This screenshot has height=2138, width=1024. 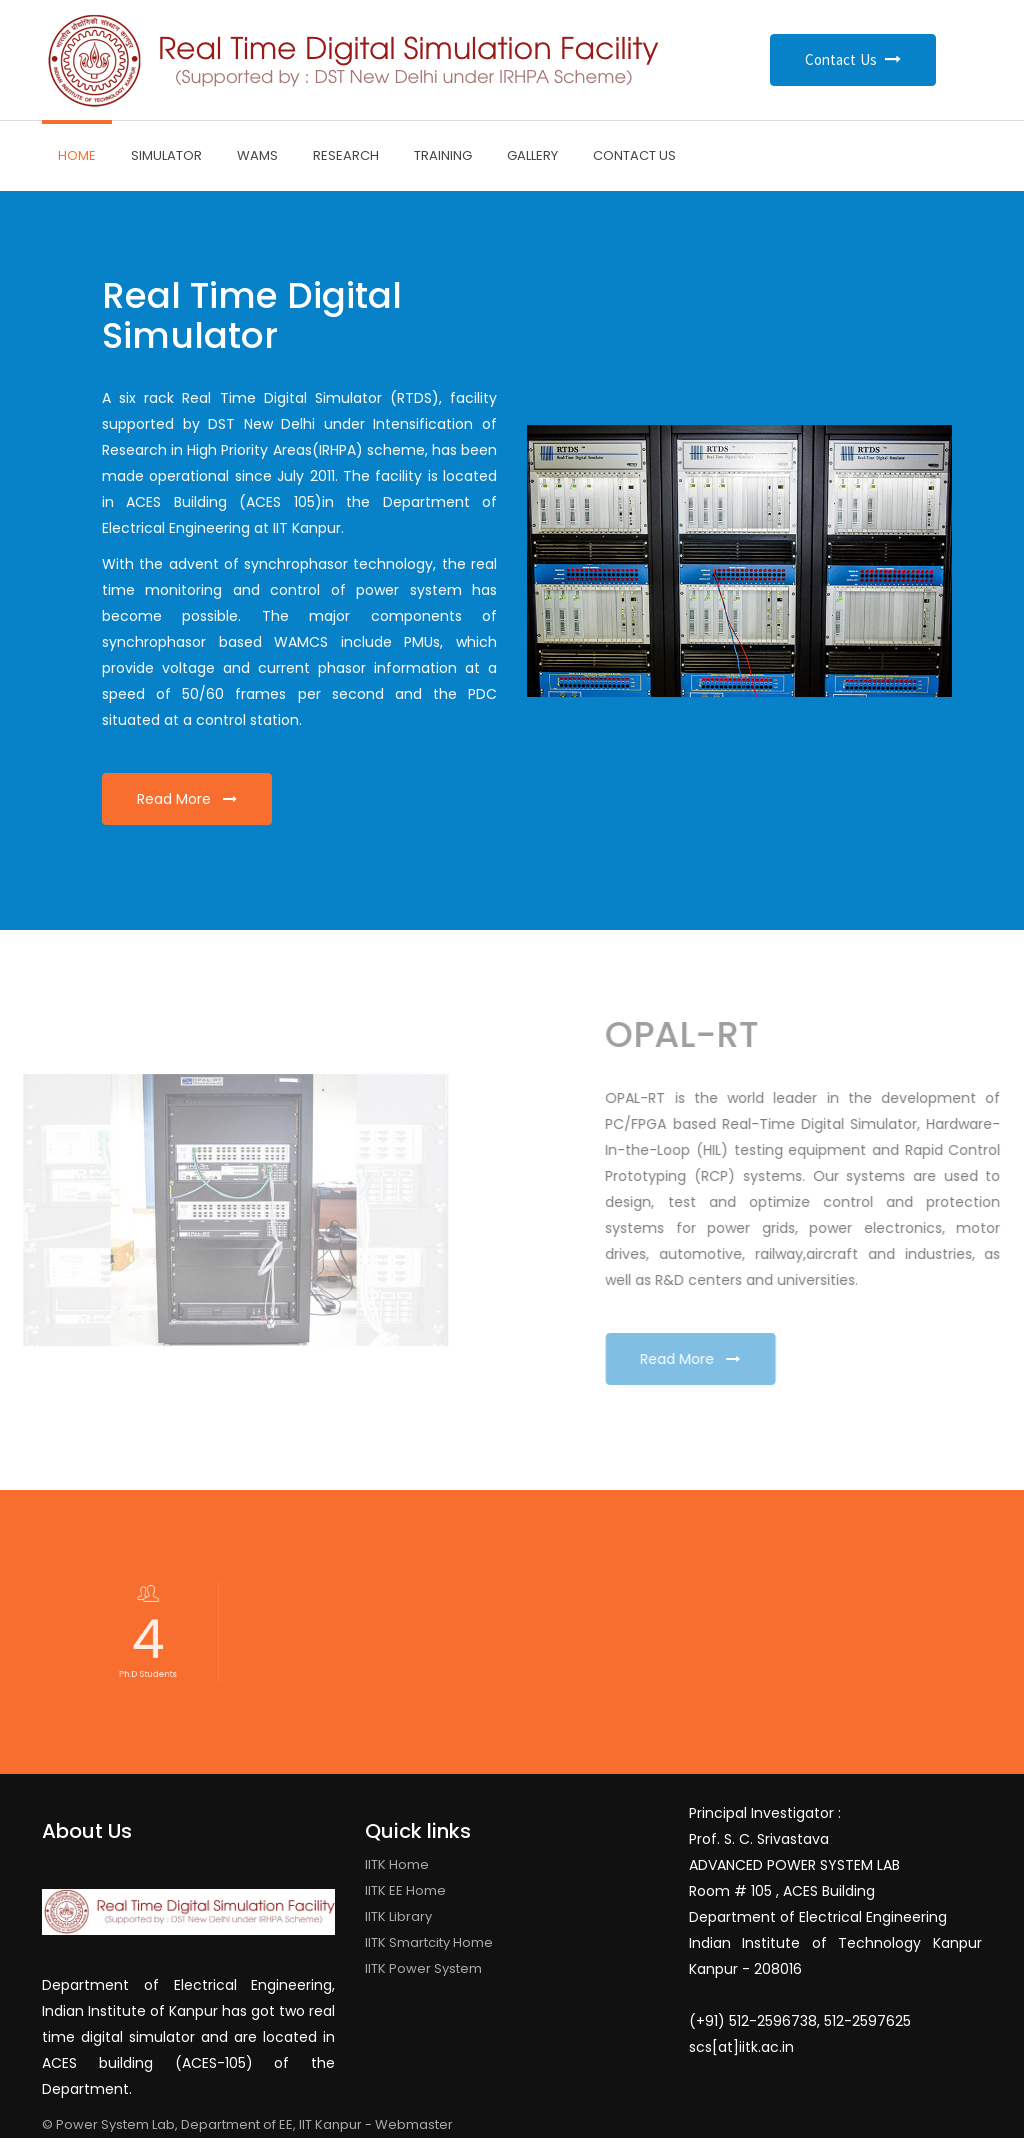 What do you see at coordinates (414, 2124) in the screenshot?
I see `Webmaster` at bounding box center [414, 2124].